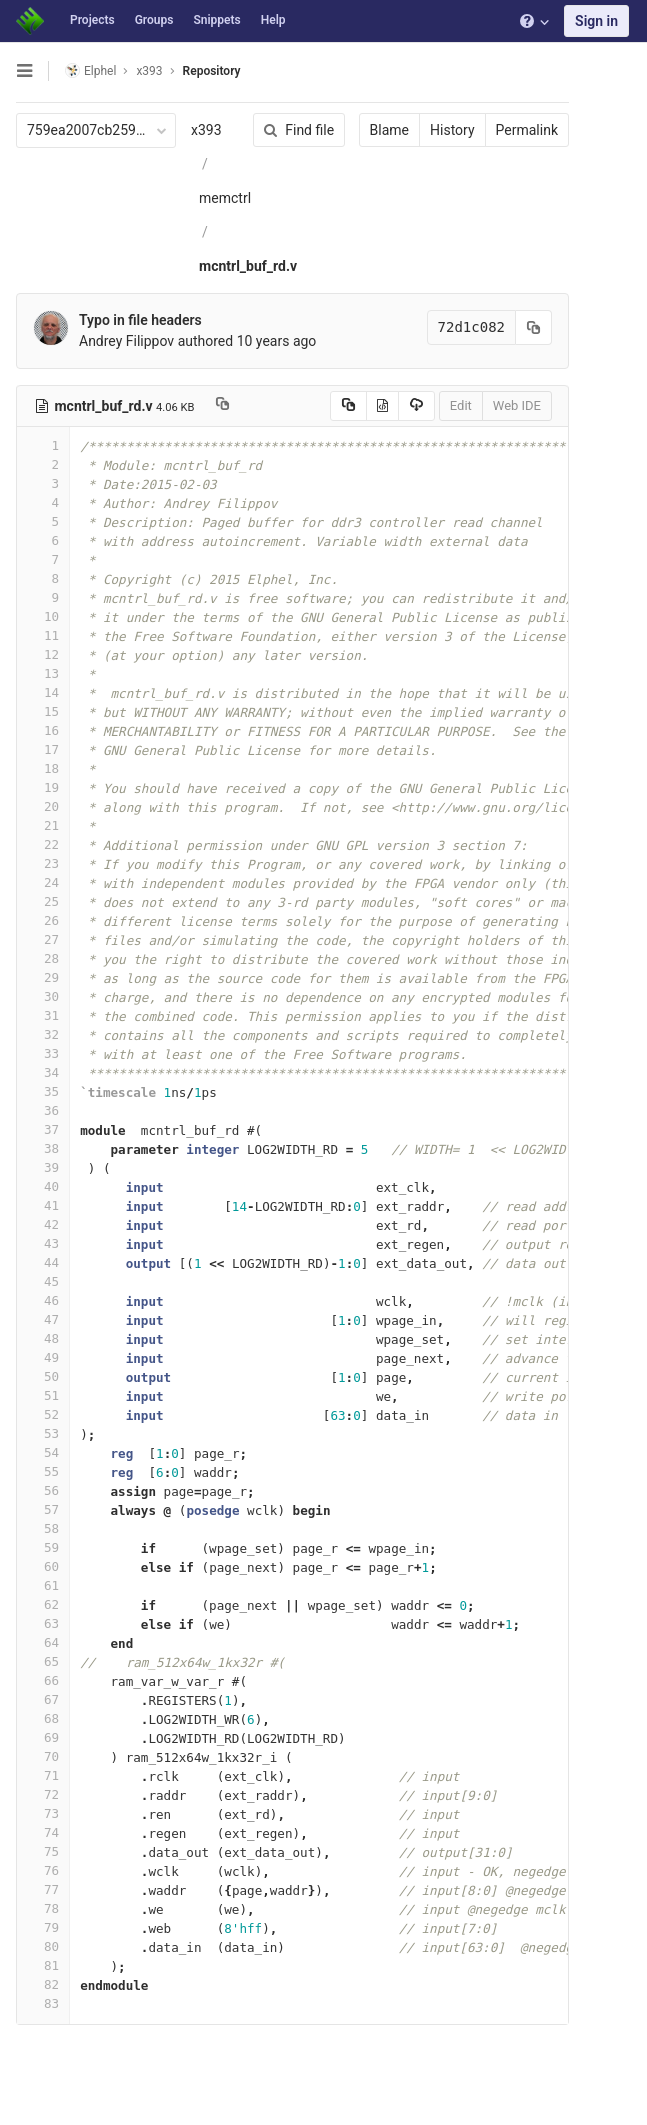  I want to click on 81, so click(43, 1965).